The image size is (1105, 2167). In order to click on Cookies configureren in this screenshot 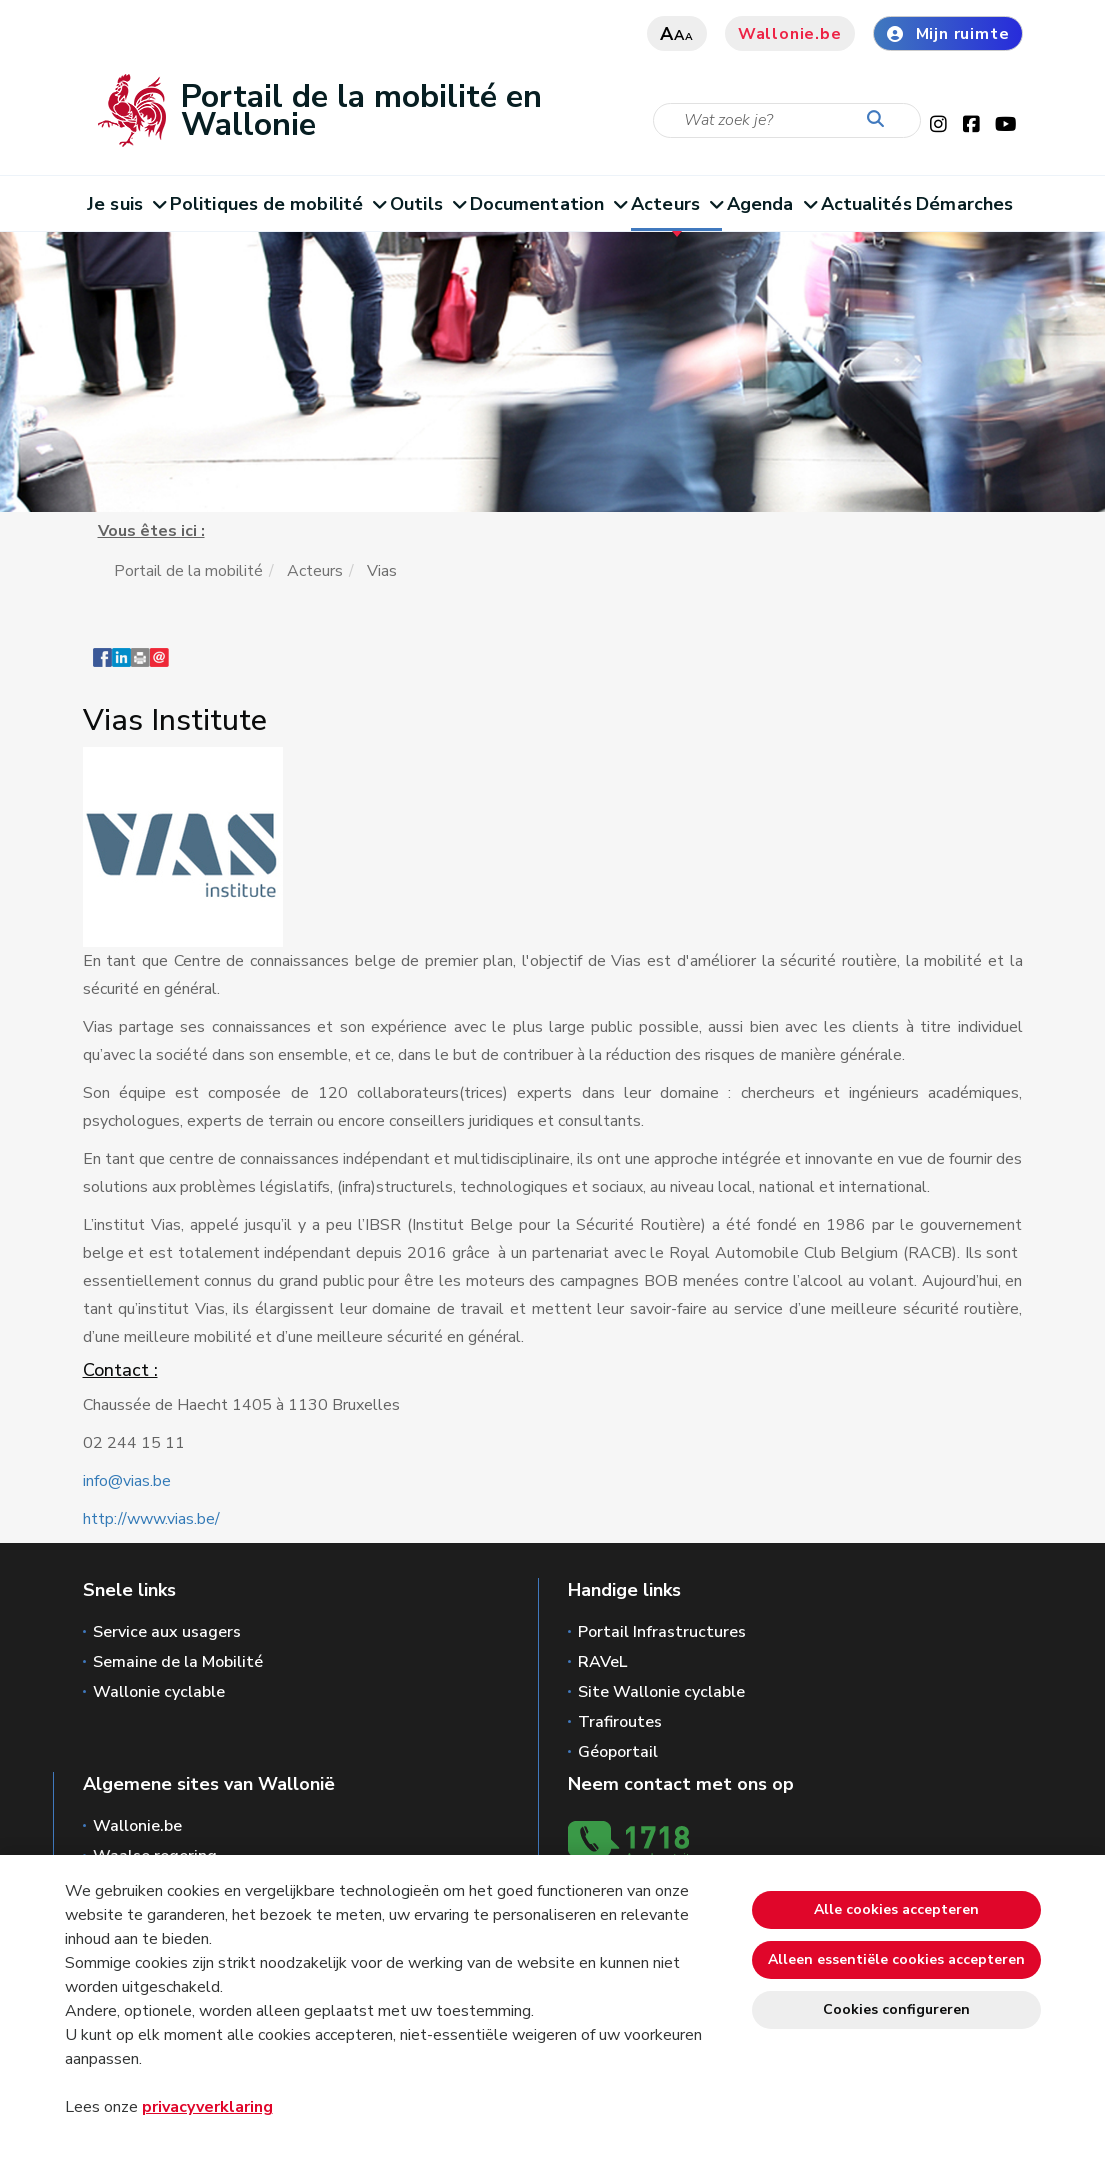, I will do `click(896, 2009)`.